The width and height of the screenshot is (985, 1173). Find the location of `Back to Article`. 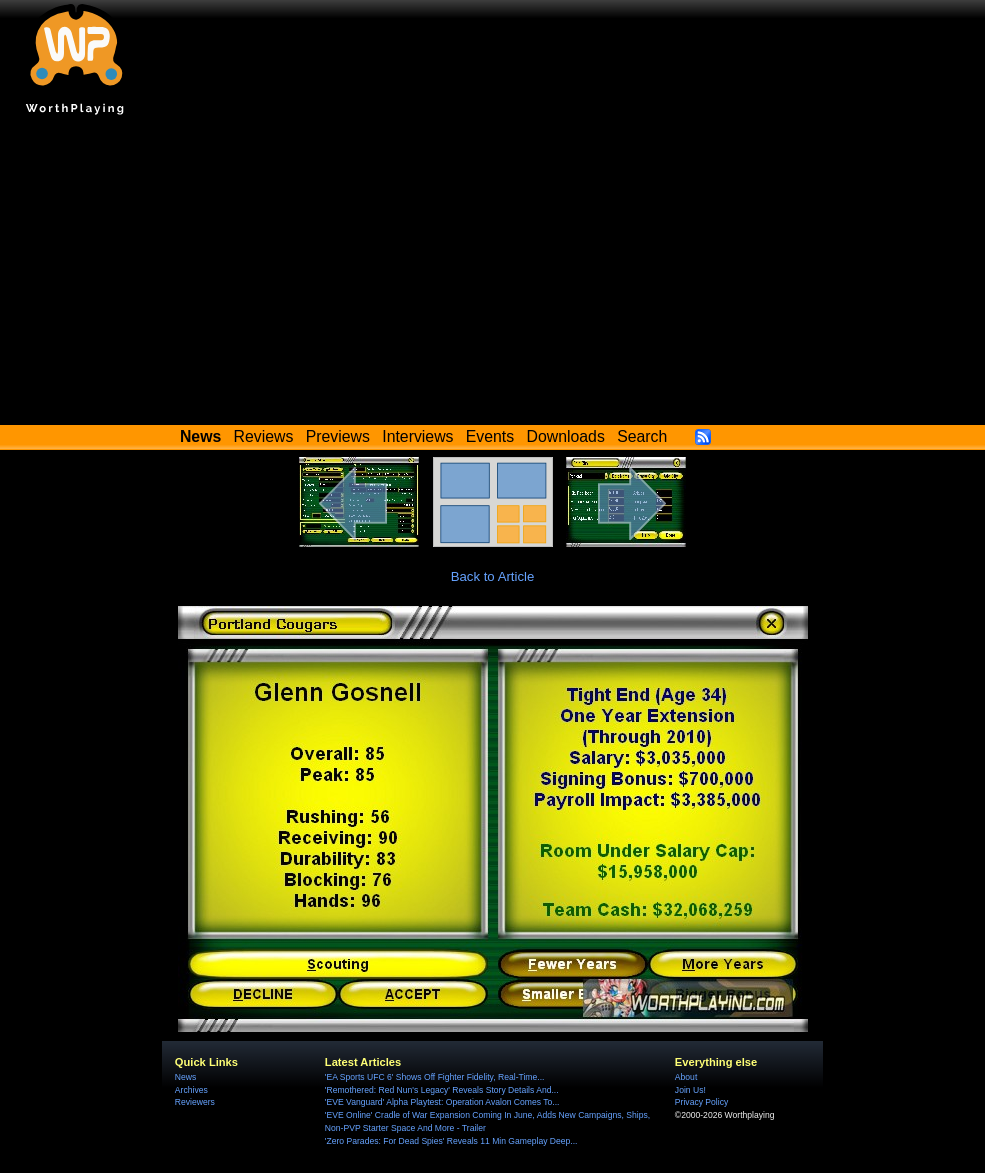

Back to Article is located at coordinates (493, 576).